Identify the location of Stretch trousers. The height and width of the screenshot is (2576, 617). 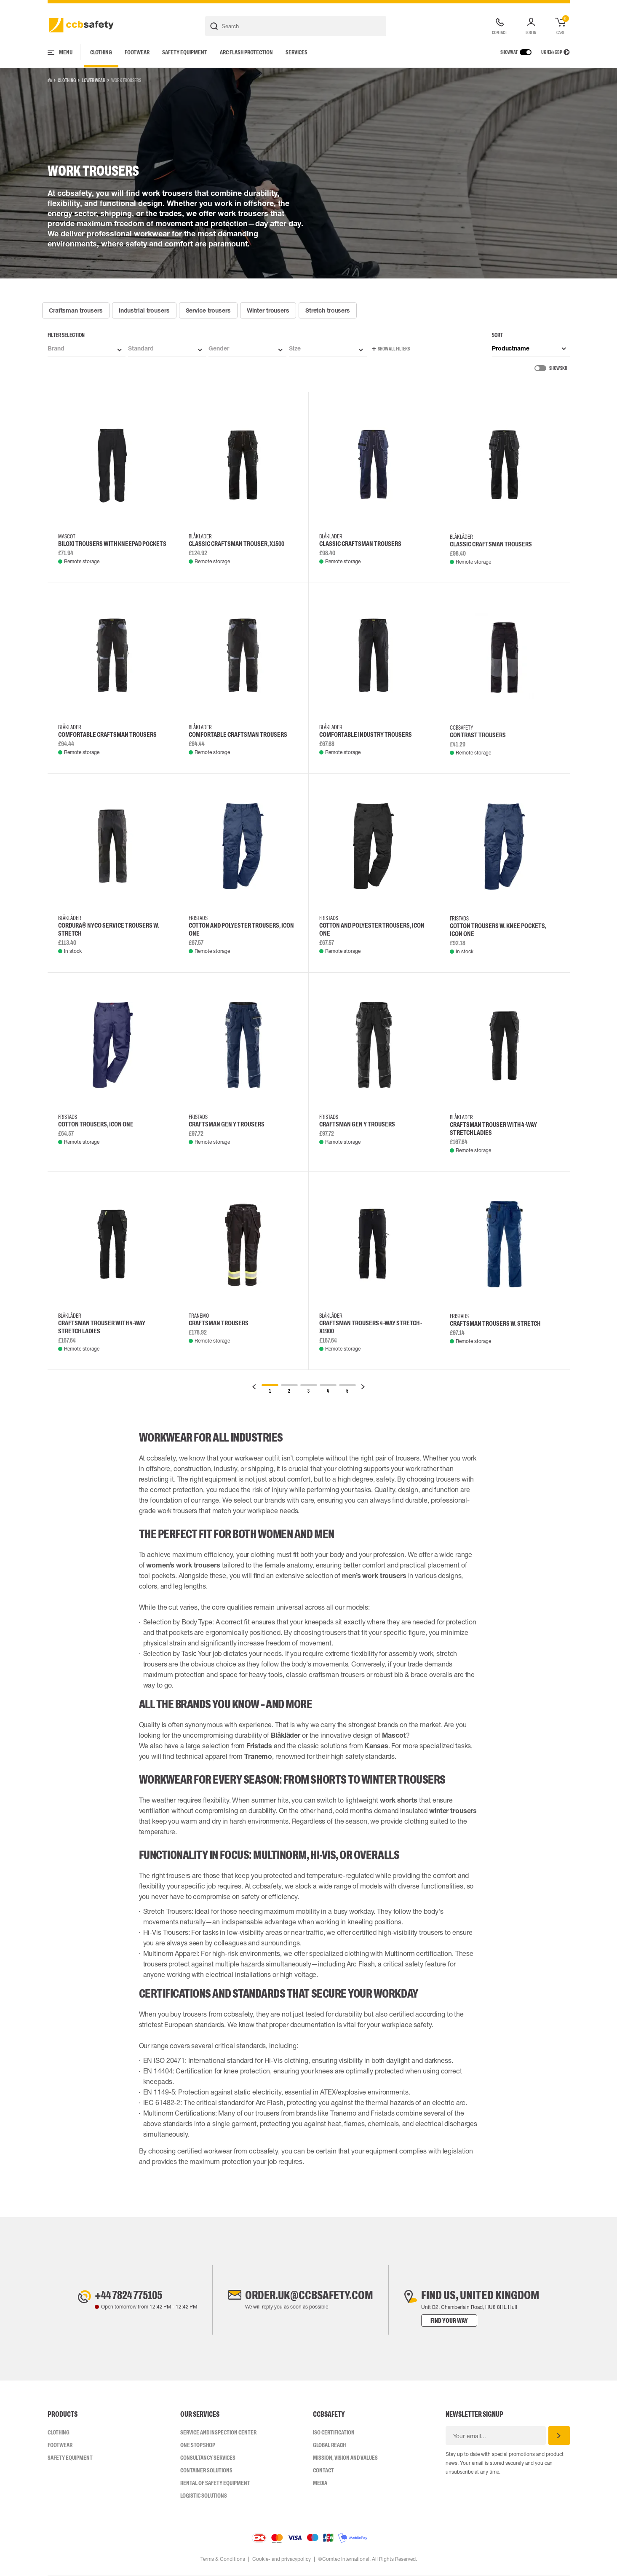
(327, 310).